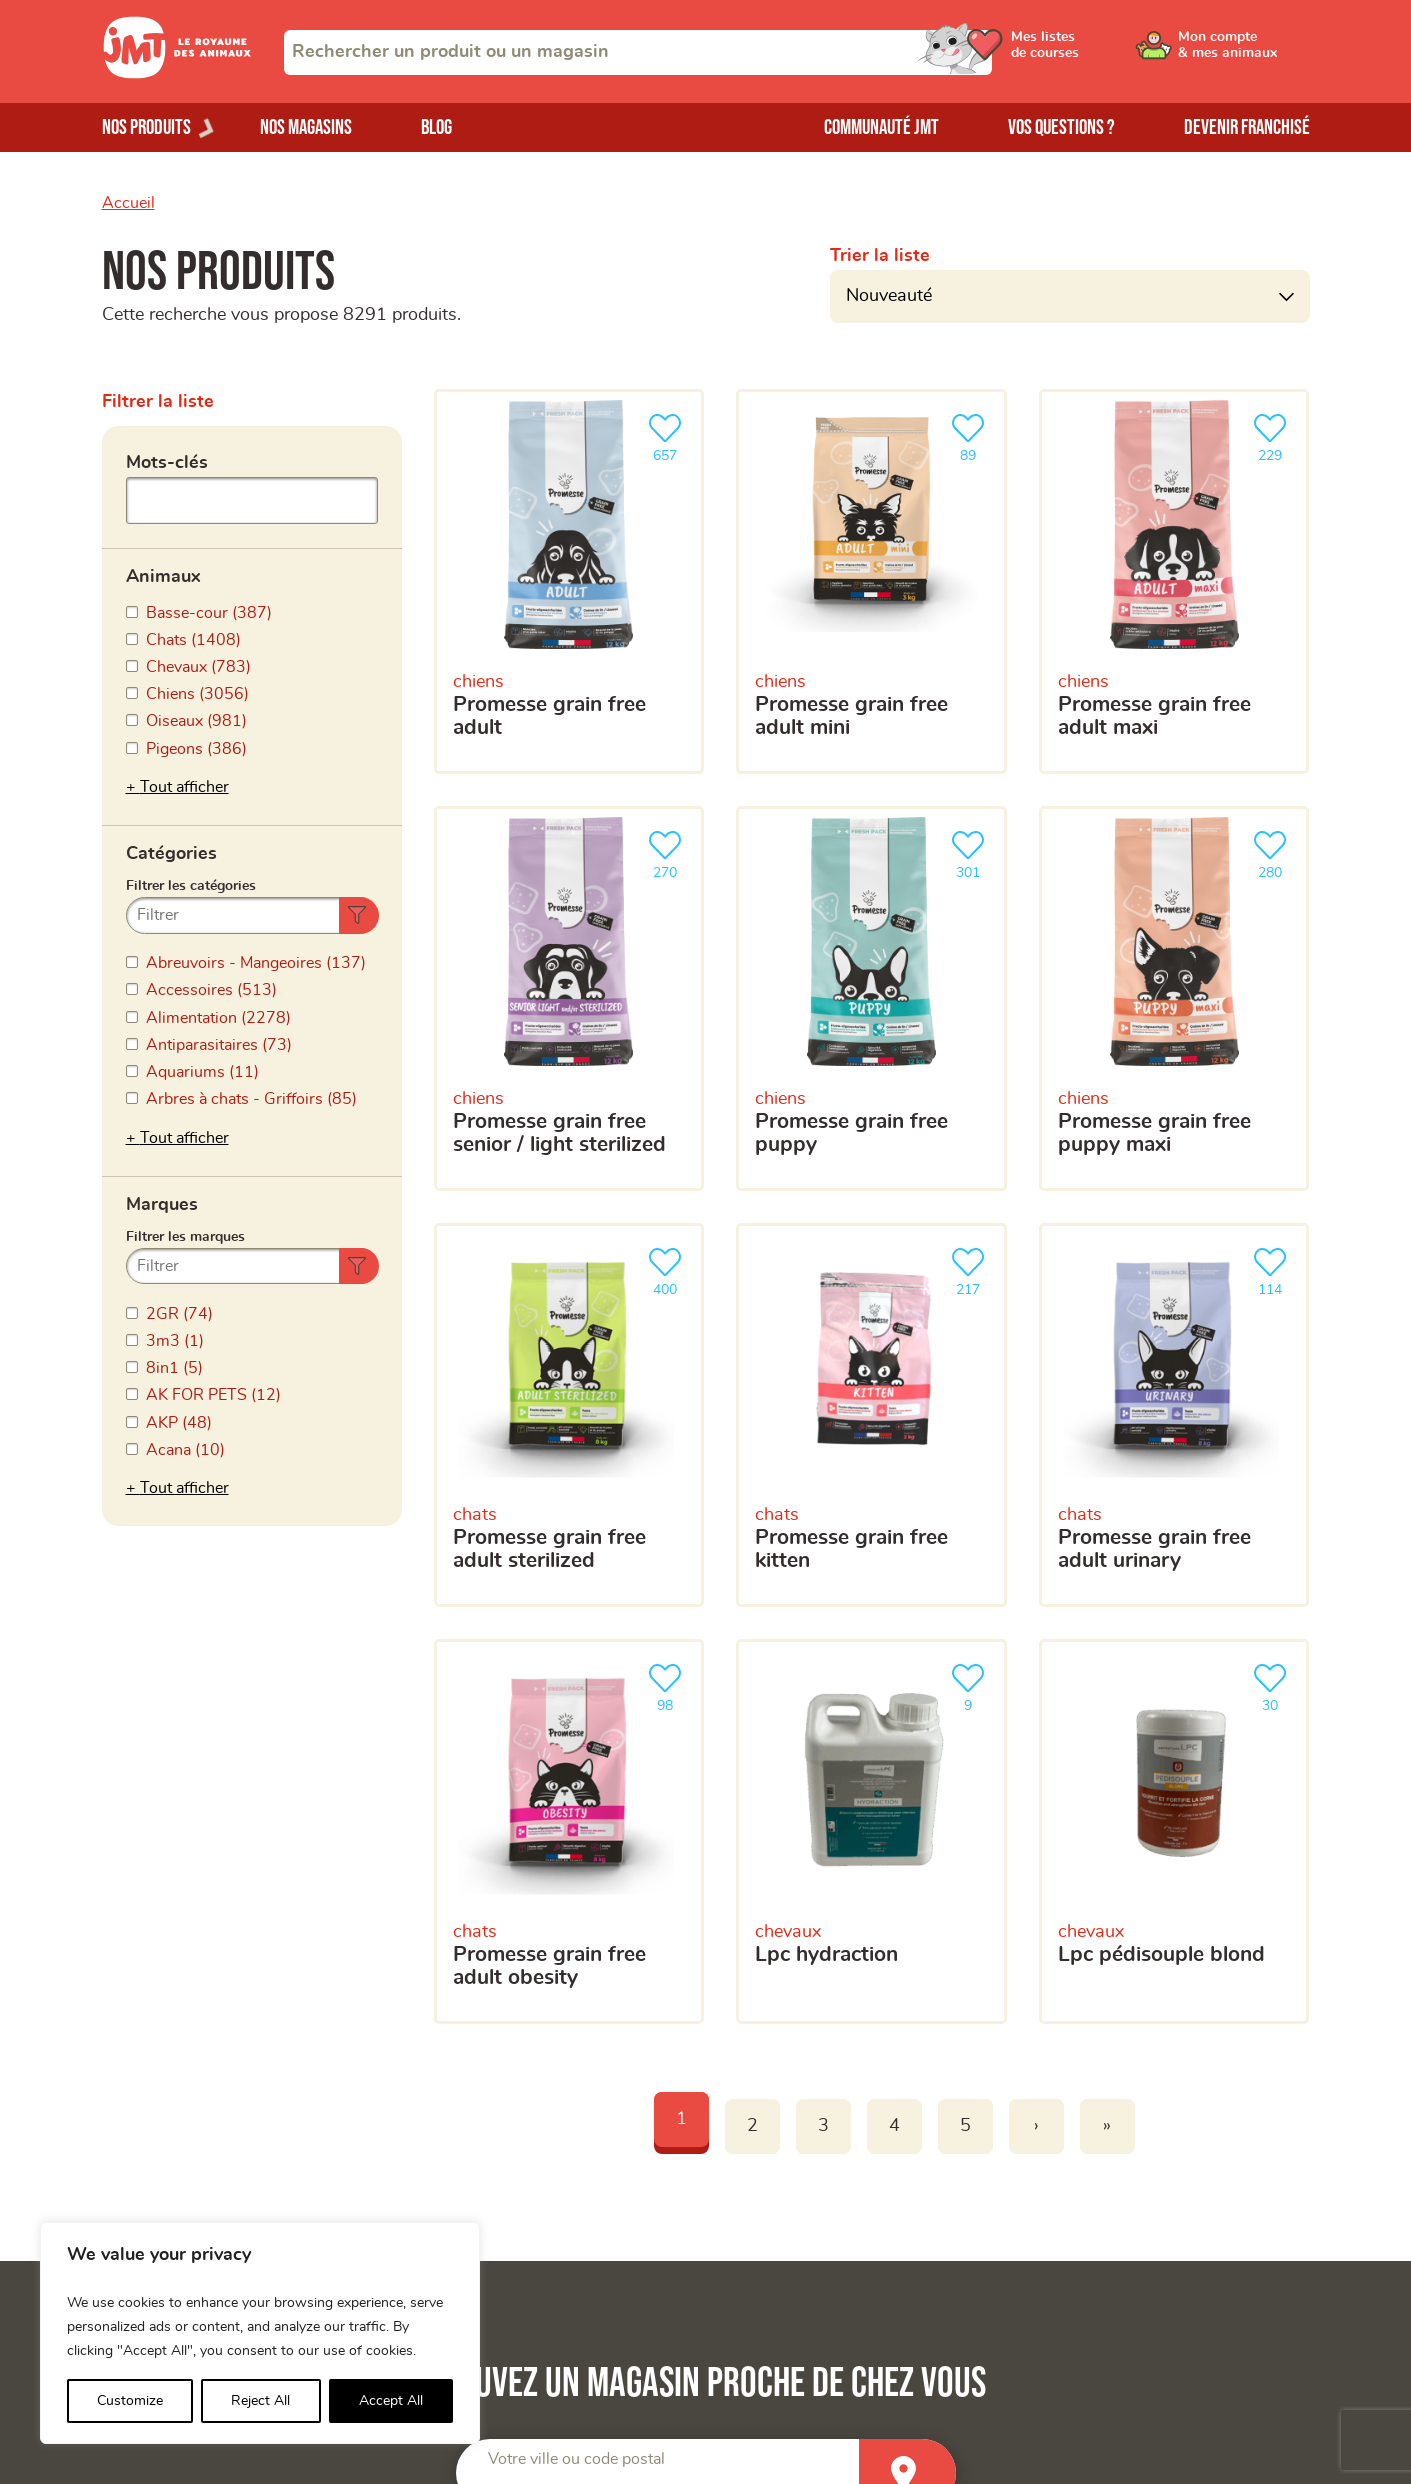 This screenshot has height=2484, width=1411. I want to click on 30, so click(1274, 1685).